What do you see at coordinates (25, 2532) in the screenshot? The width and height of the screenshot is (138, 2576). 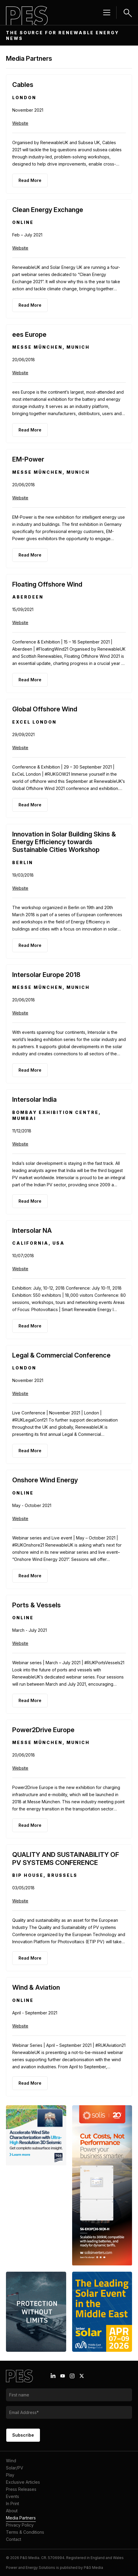 I see `Terms & Conditions` at bounding box center [25, 2532].